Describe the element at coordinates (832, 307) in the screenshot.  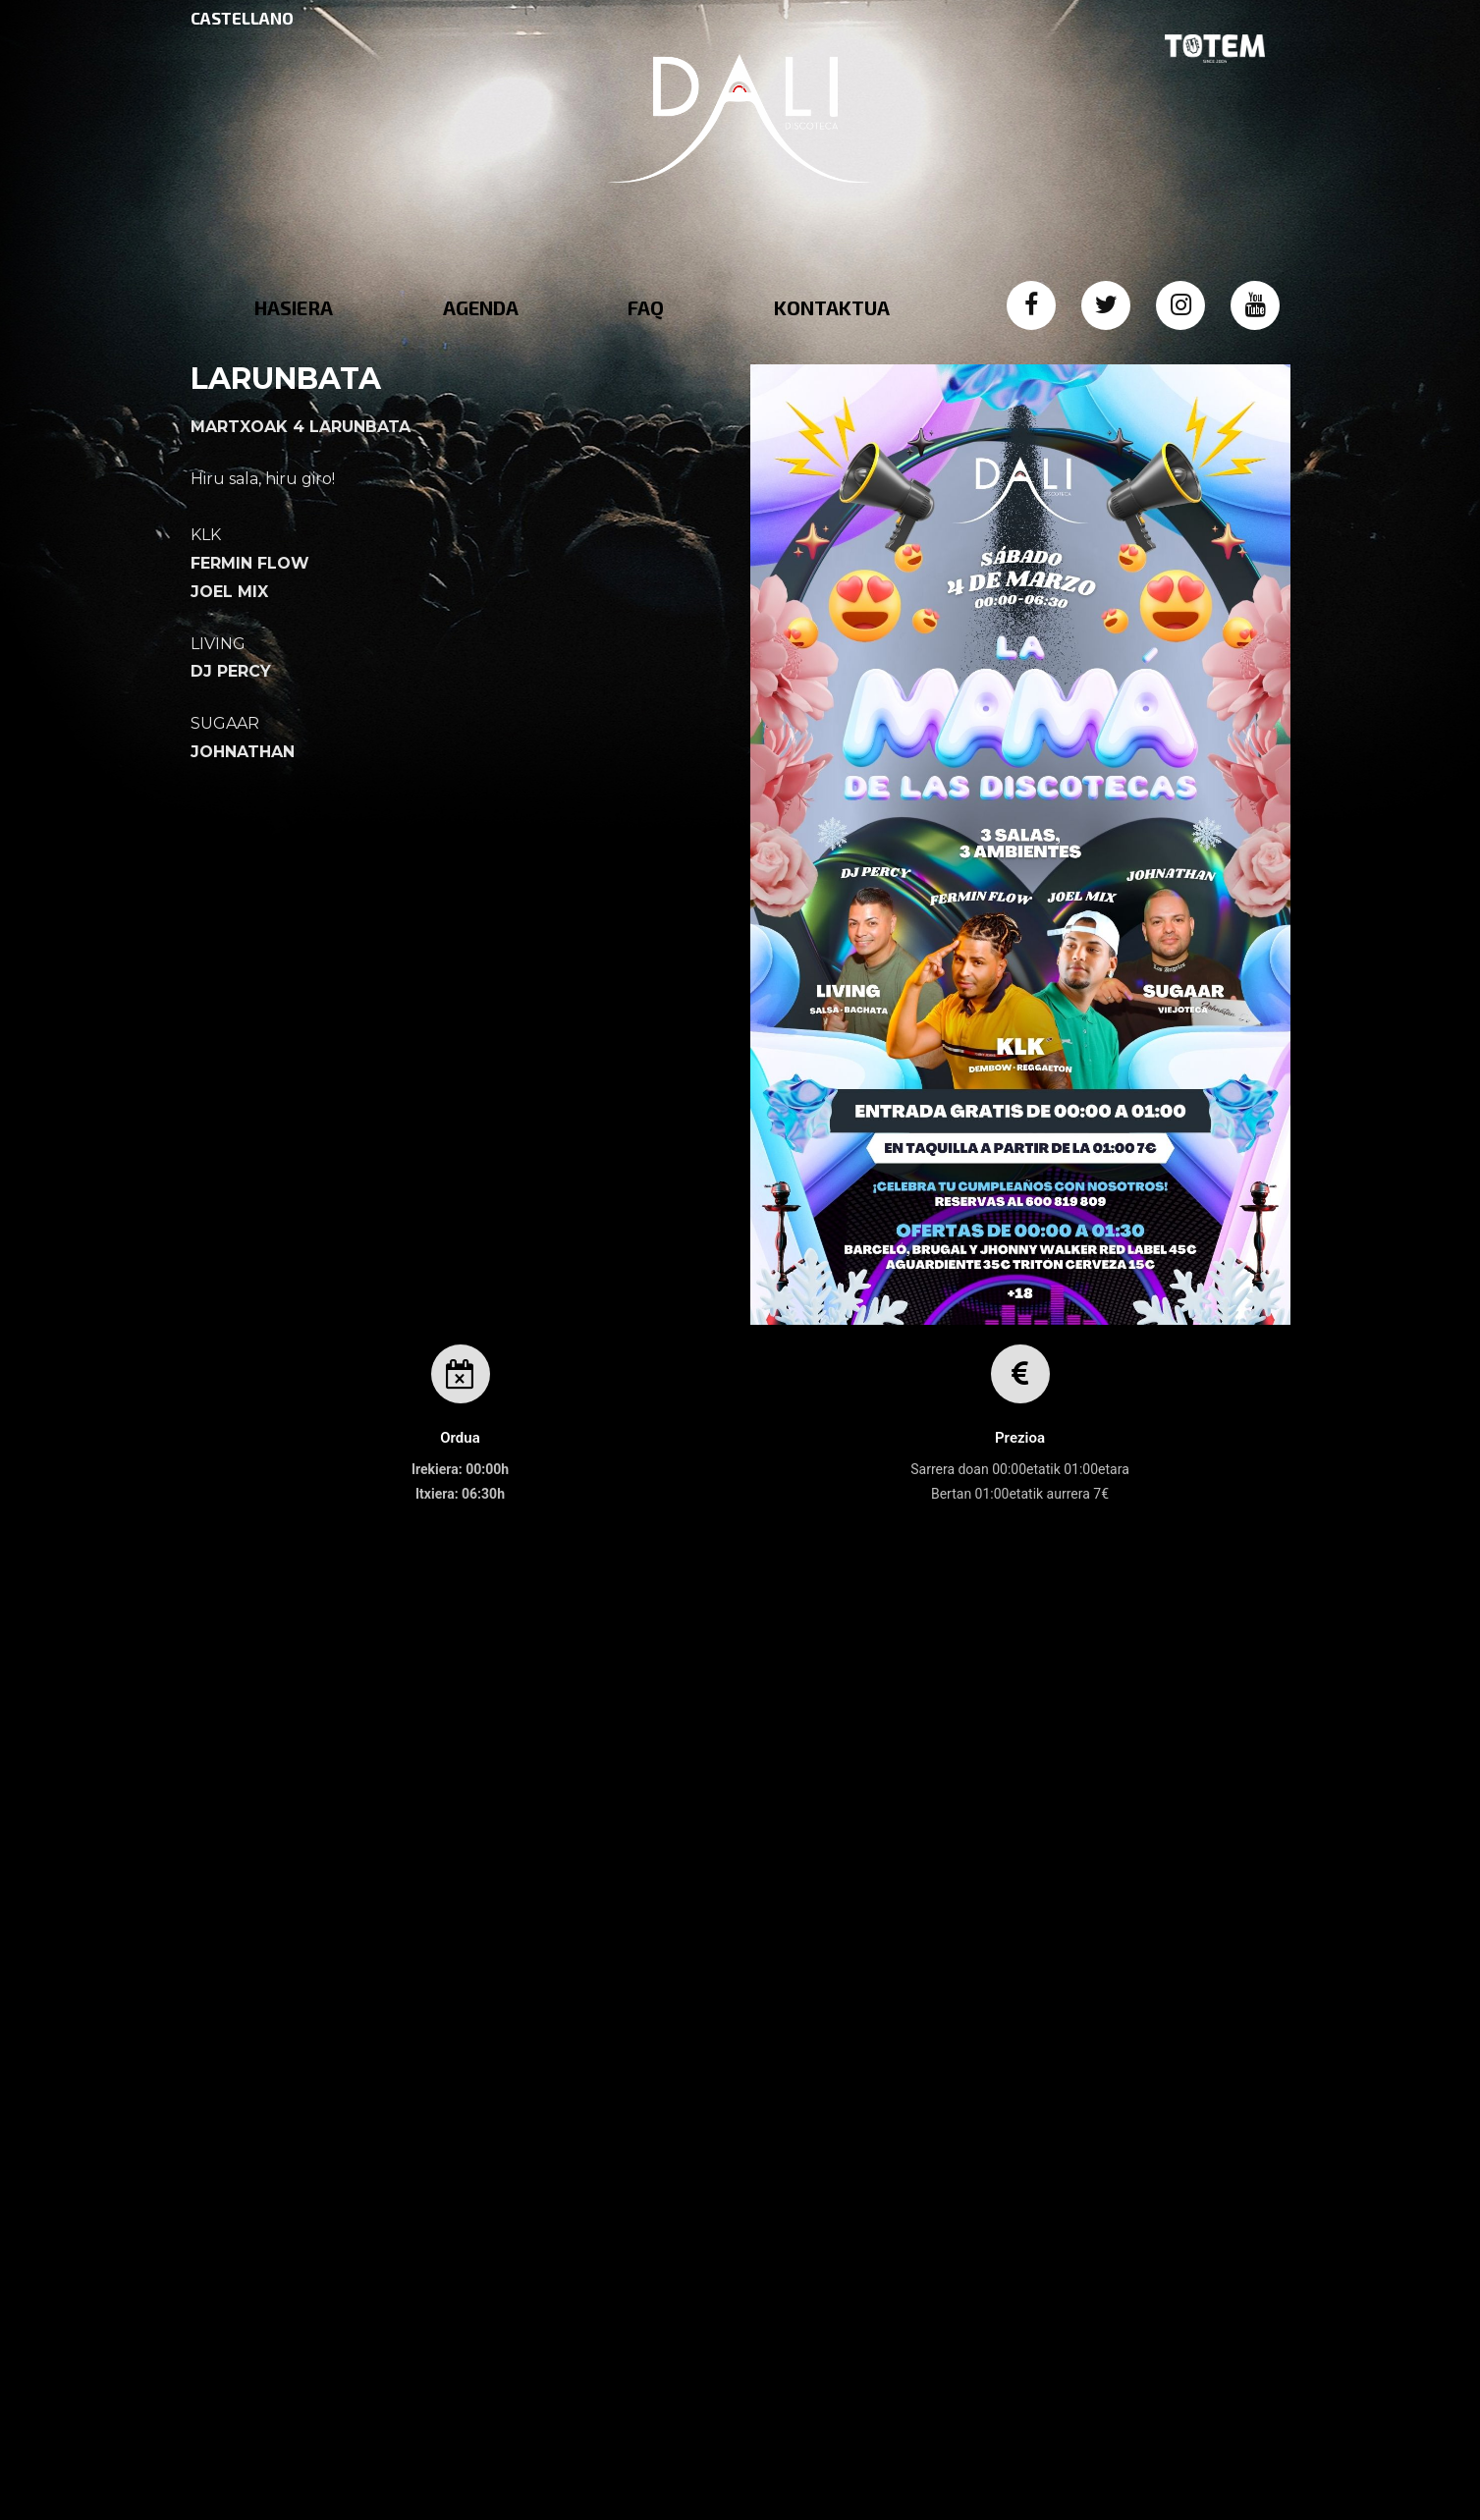
I see `KONTAKTUA` at that location.